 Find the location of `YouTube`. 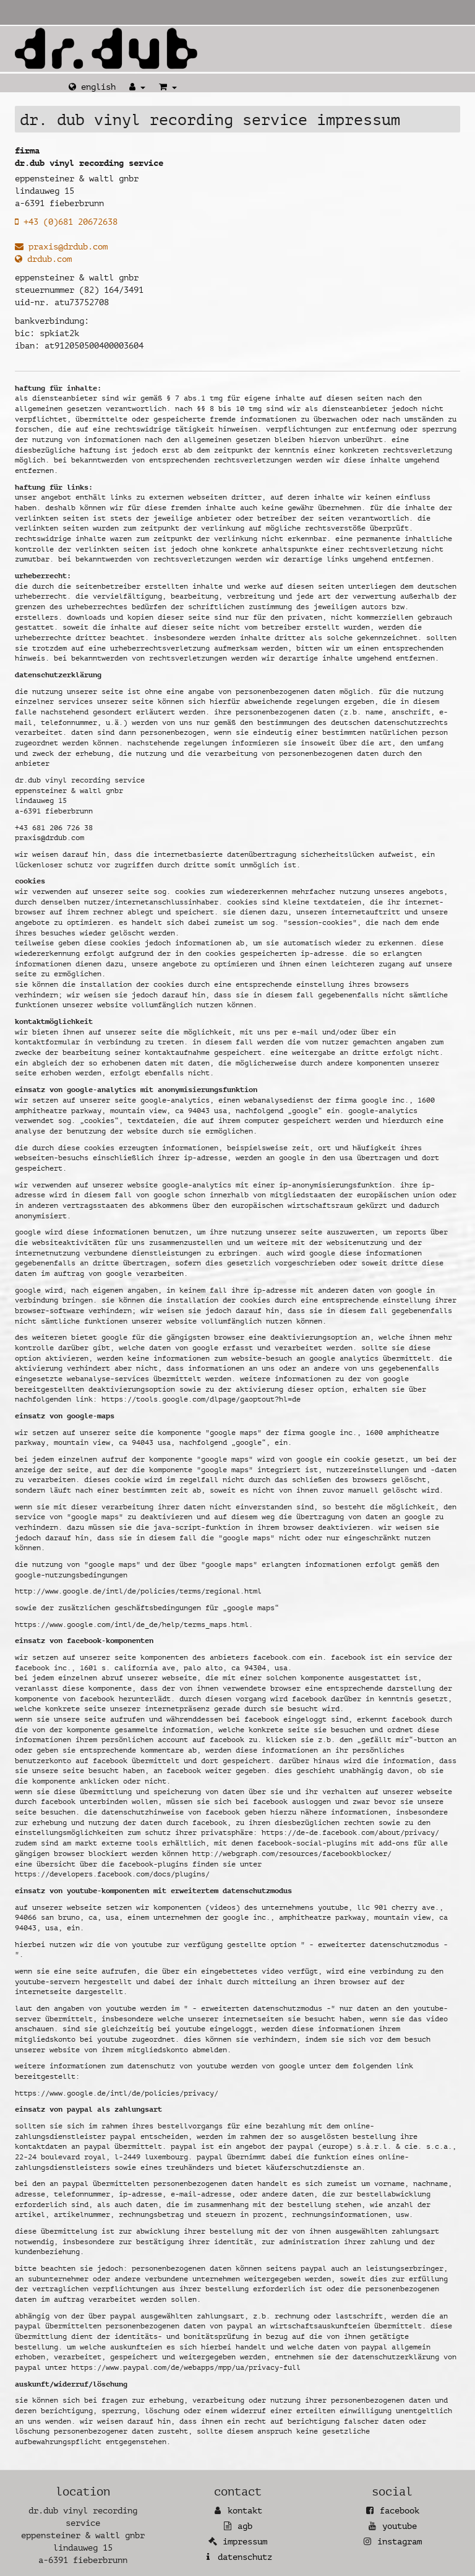

YouTube is located at coordinates (399, 2526).